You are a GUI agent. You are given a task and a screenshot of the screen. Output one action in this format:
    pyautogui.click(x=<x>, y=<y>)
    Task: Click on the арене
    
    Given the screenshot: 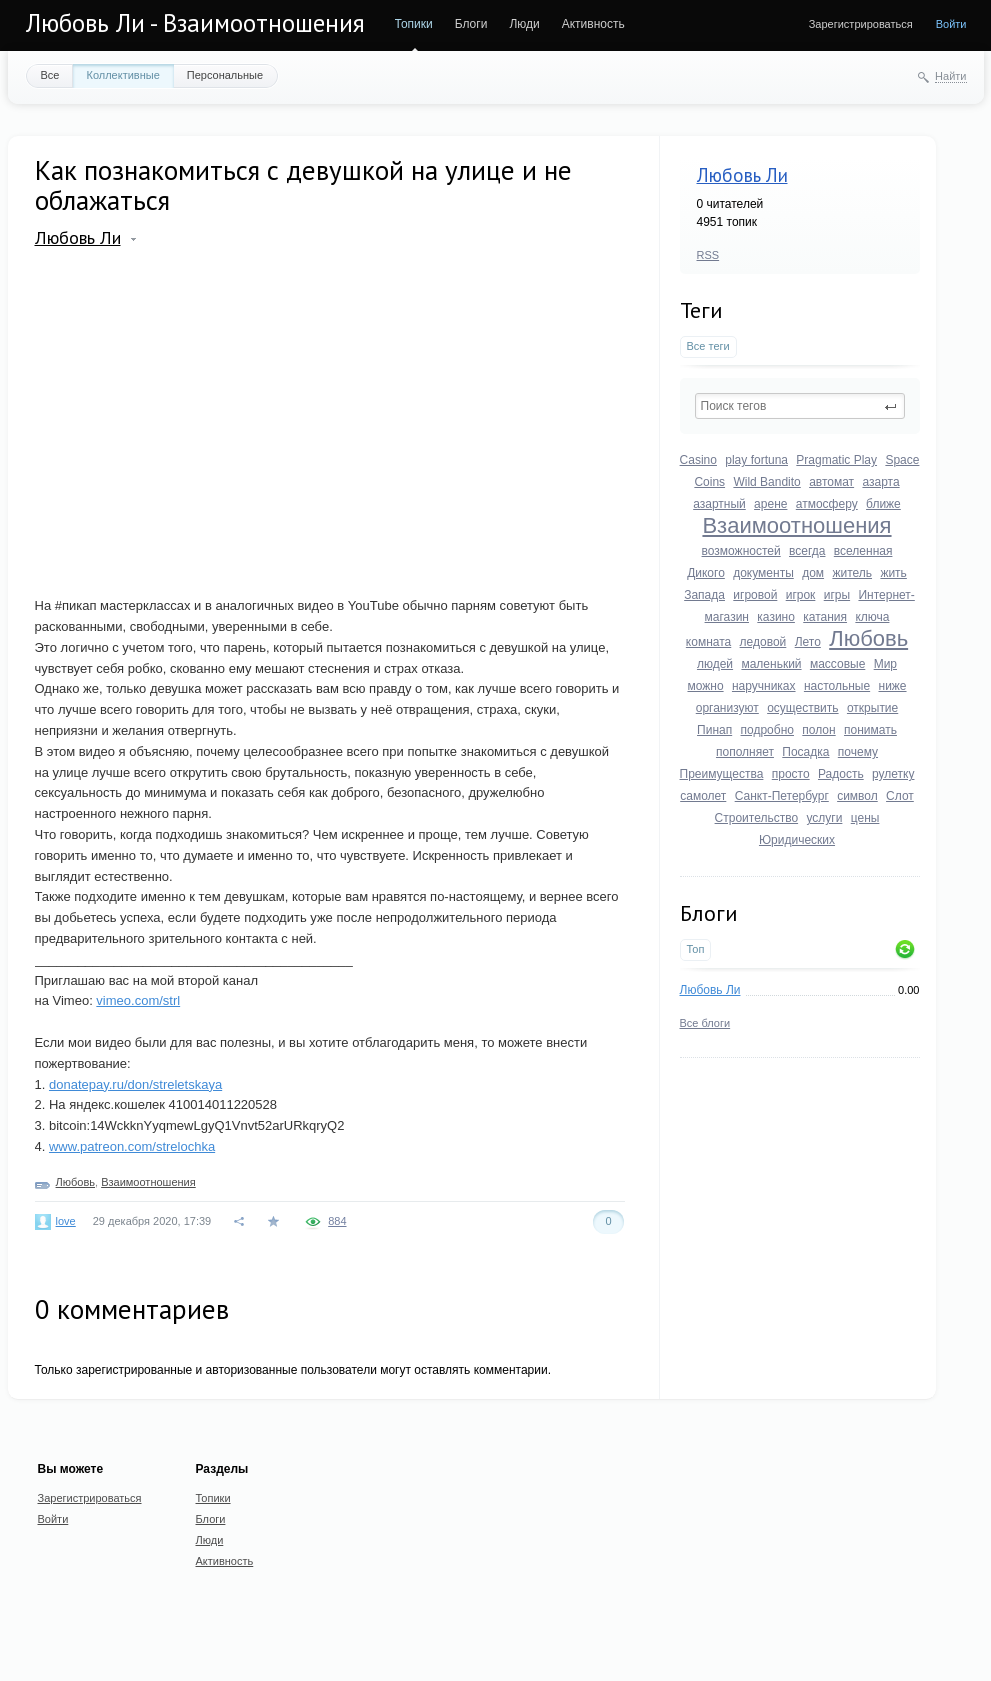 What is the action you would take?
    pyautogui.click(x=770, y=504)
    